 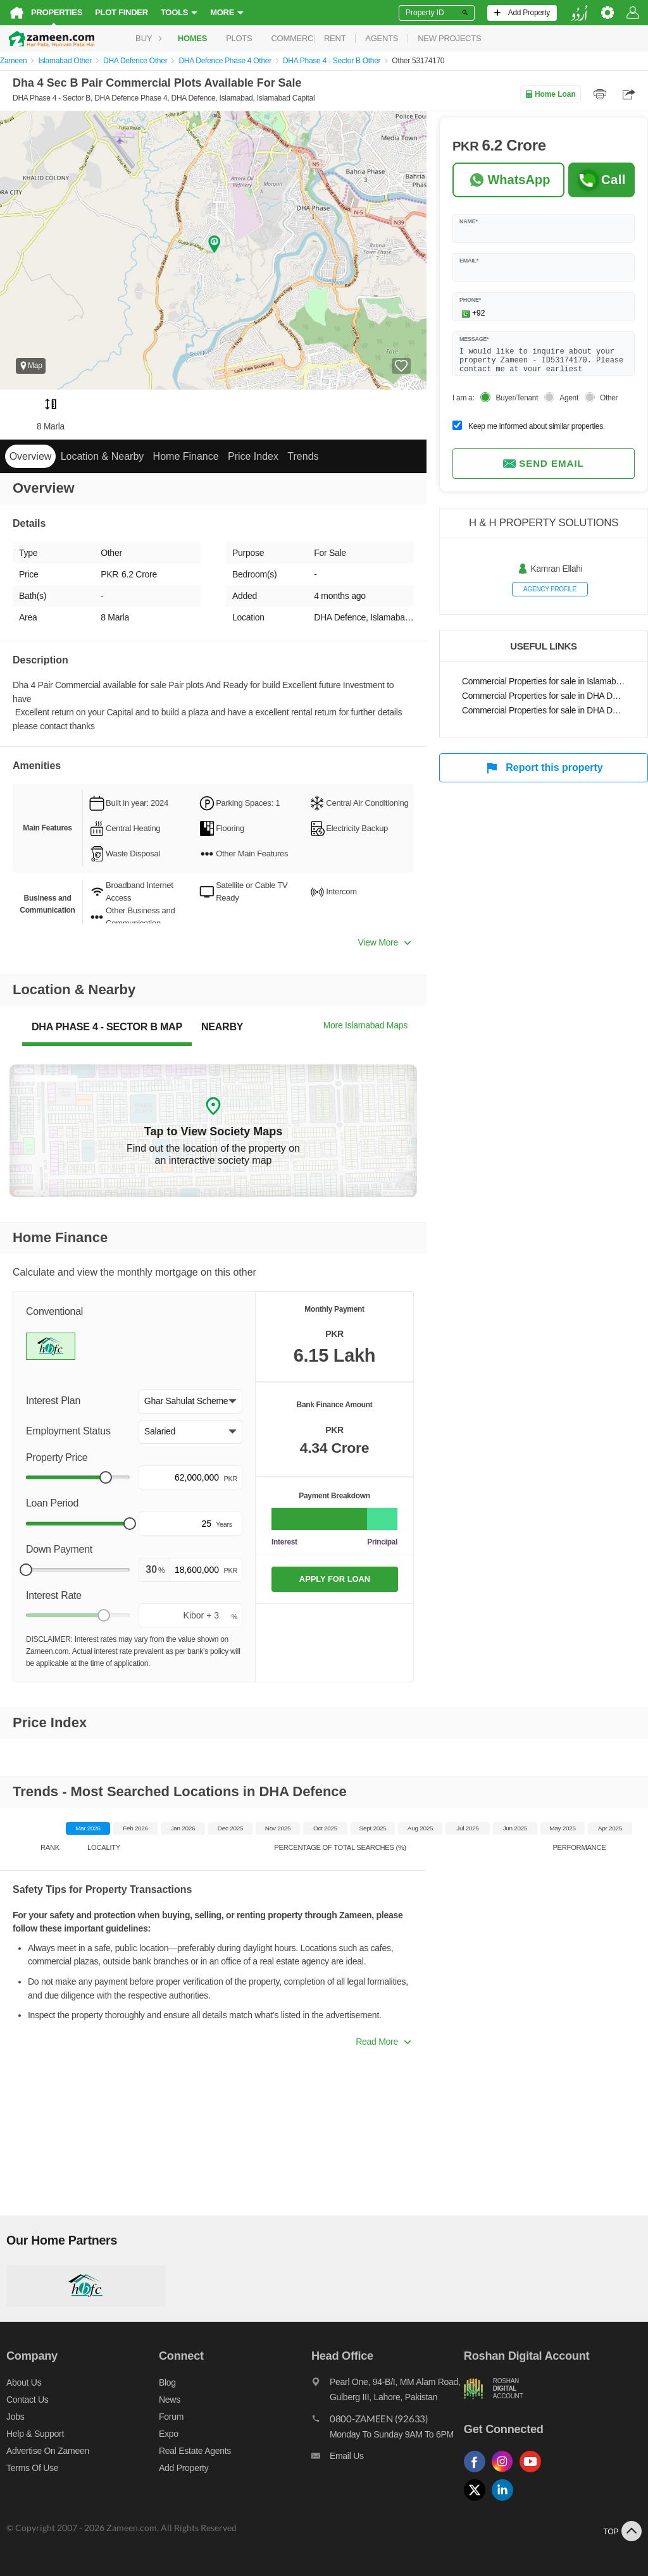 I want to click on Commercial Properties for sale in DHA Defence, so click(x=543, y=696).